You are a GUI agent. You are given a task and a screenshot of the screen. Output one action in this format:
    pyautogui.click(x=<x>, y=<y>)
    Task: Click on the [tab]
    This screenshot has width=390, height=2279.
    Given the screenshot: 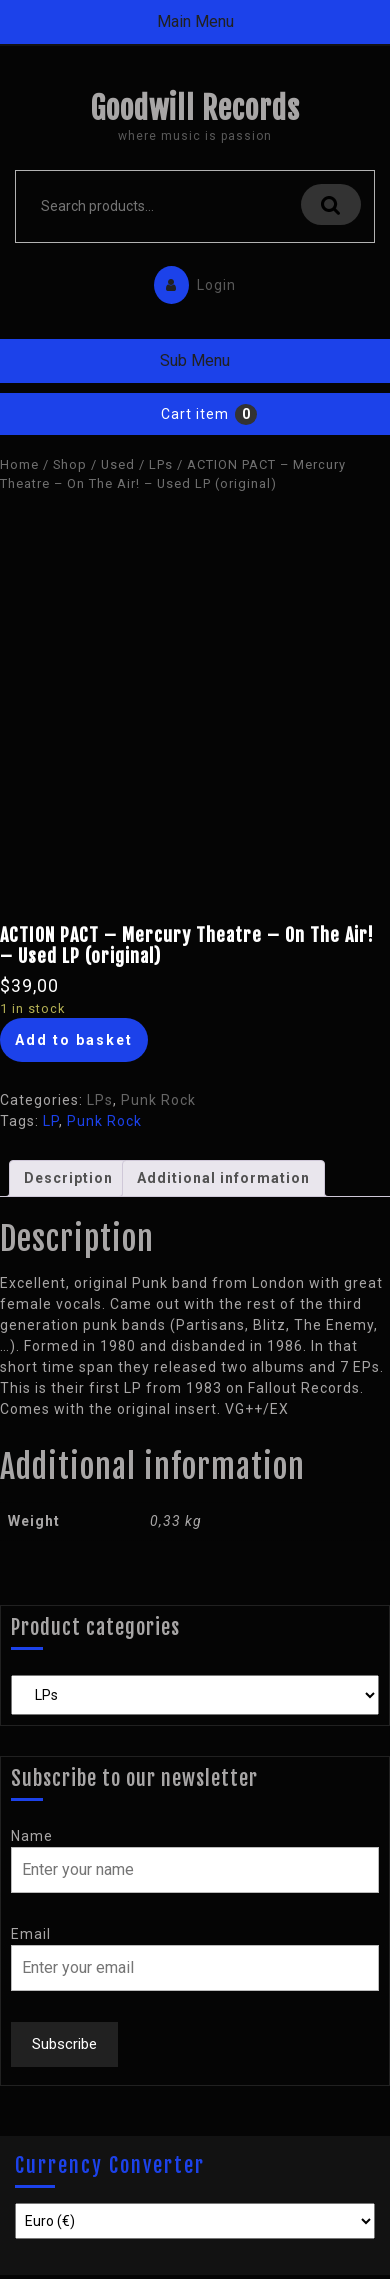 What is the action you would take?
    pyautogui.click(x=68, y=1178)
    